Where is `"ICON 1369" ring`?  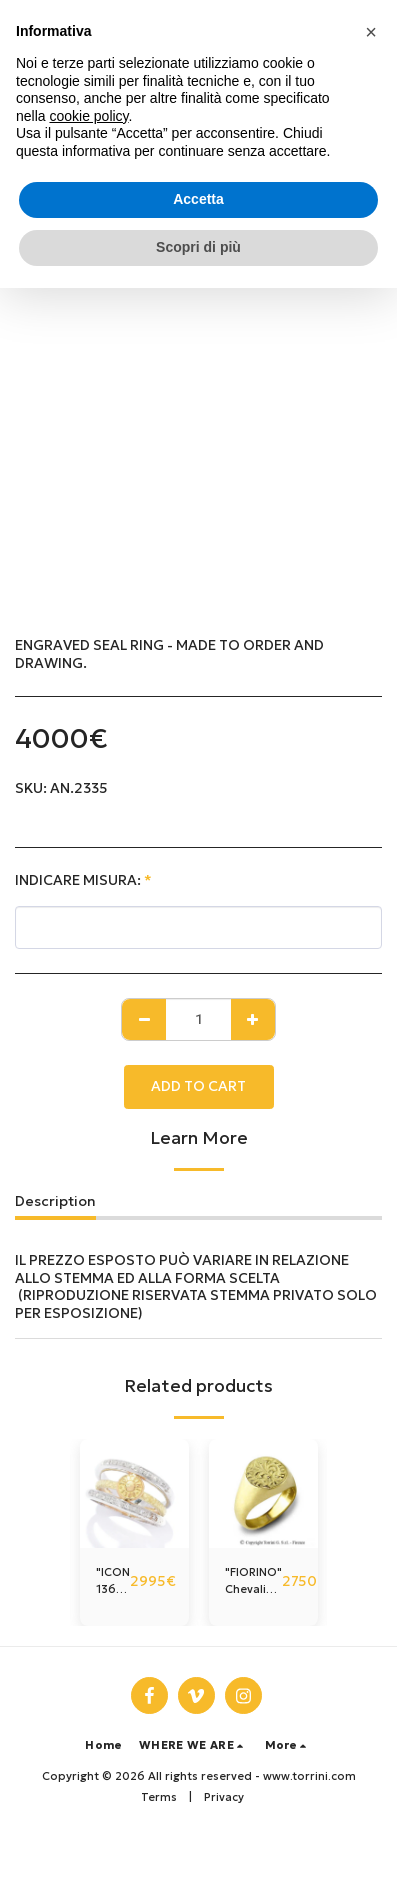 "ICON 1369" ring is located at coordinates (113, 1581).